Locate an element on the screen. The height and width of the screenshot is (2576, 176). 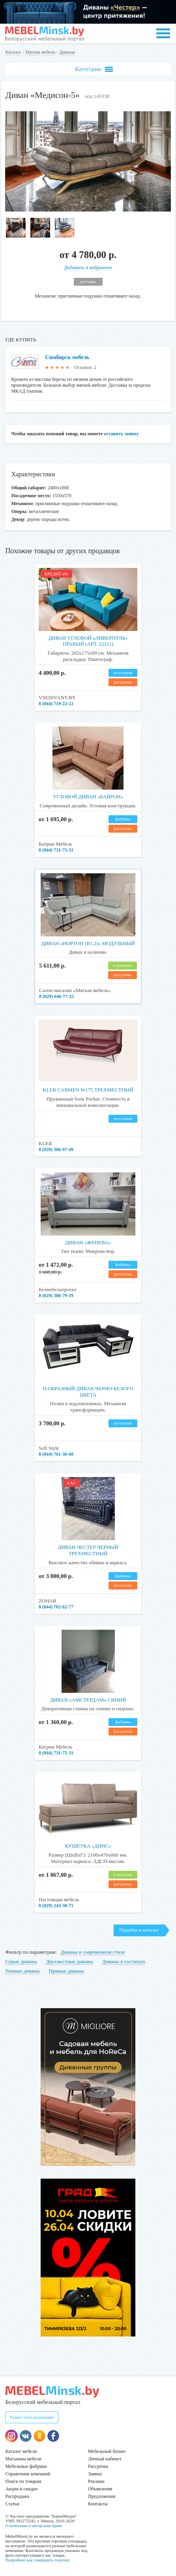
Добавить в избранное is located at coordinates (88, 267).